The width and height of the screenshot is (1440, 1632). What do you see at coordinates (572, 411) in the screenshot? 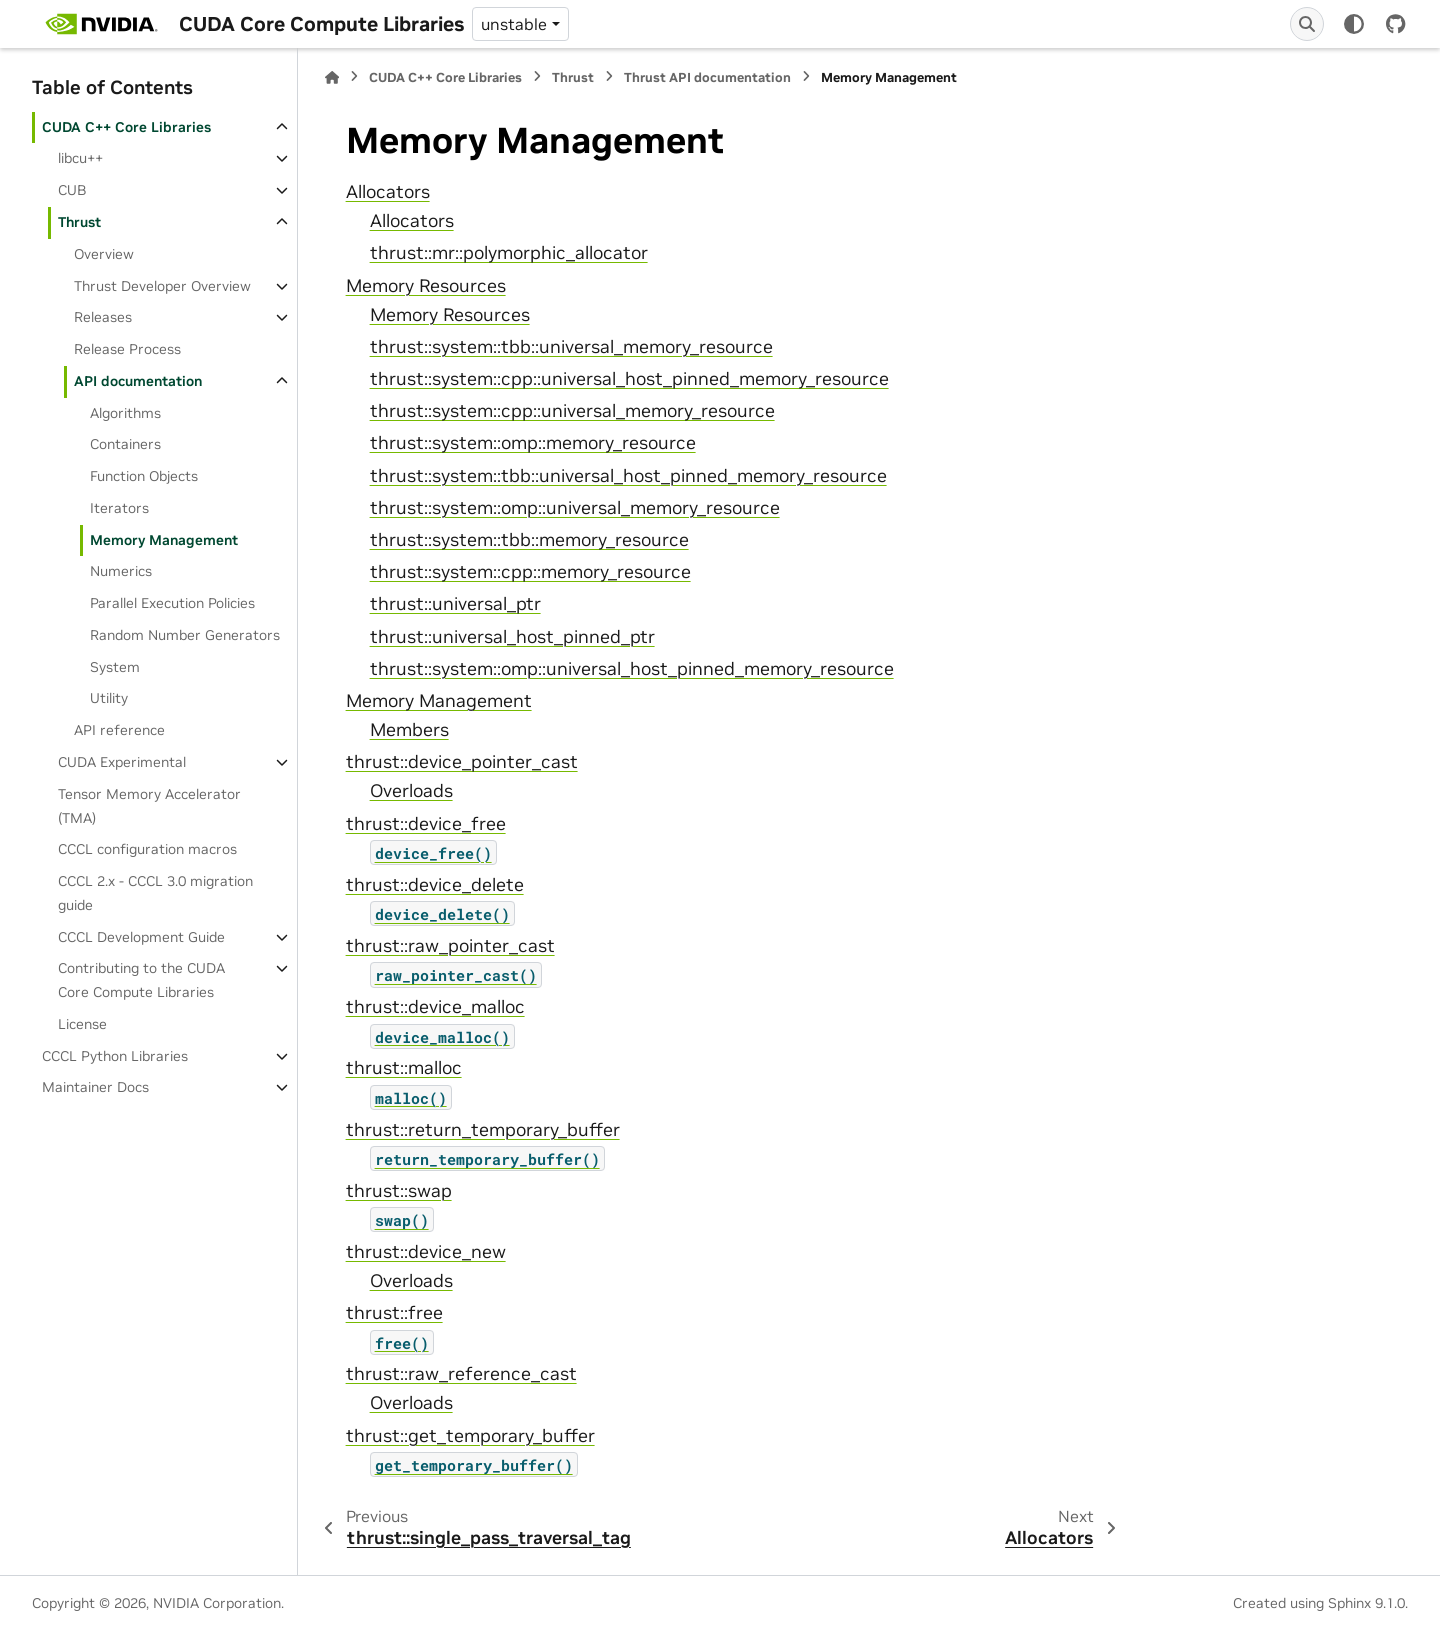
I see `thrust::system::cpp::universal_memory_resource` at bounding box center [572, 411].